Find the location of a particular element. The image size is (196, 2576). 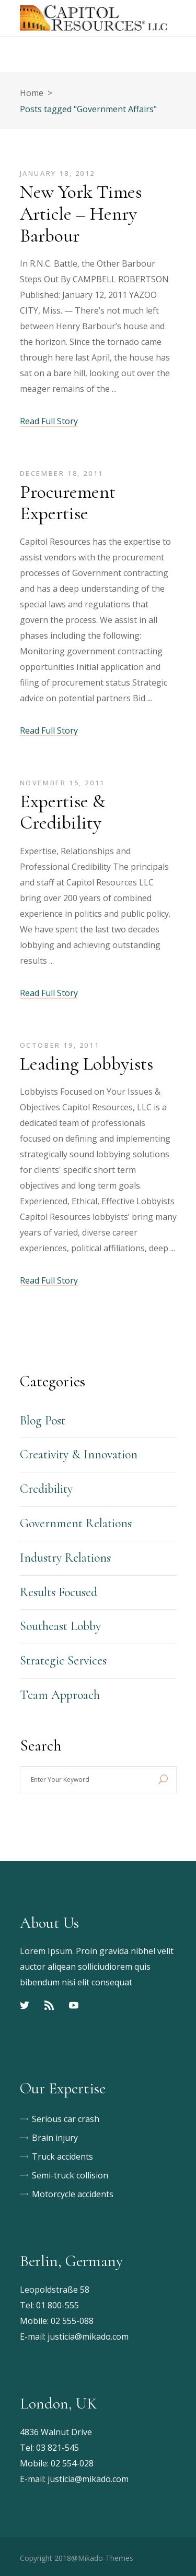

Expertise & Credibility is located at coordinates (63, 812).